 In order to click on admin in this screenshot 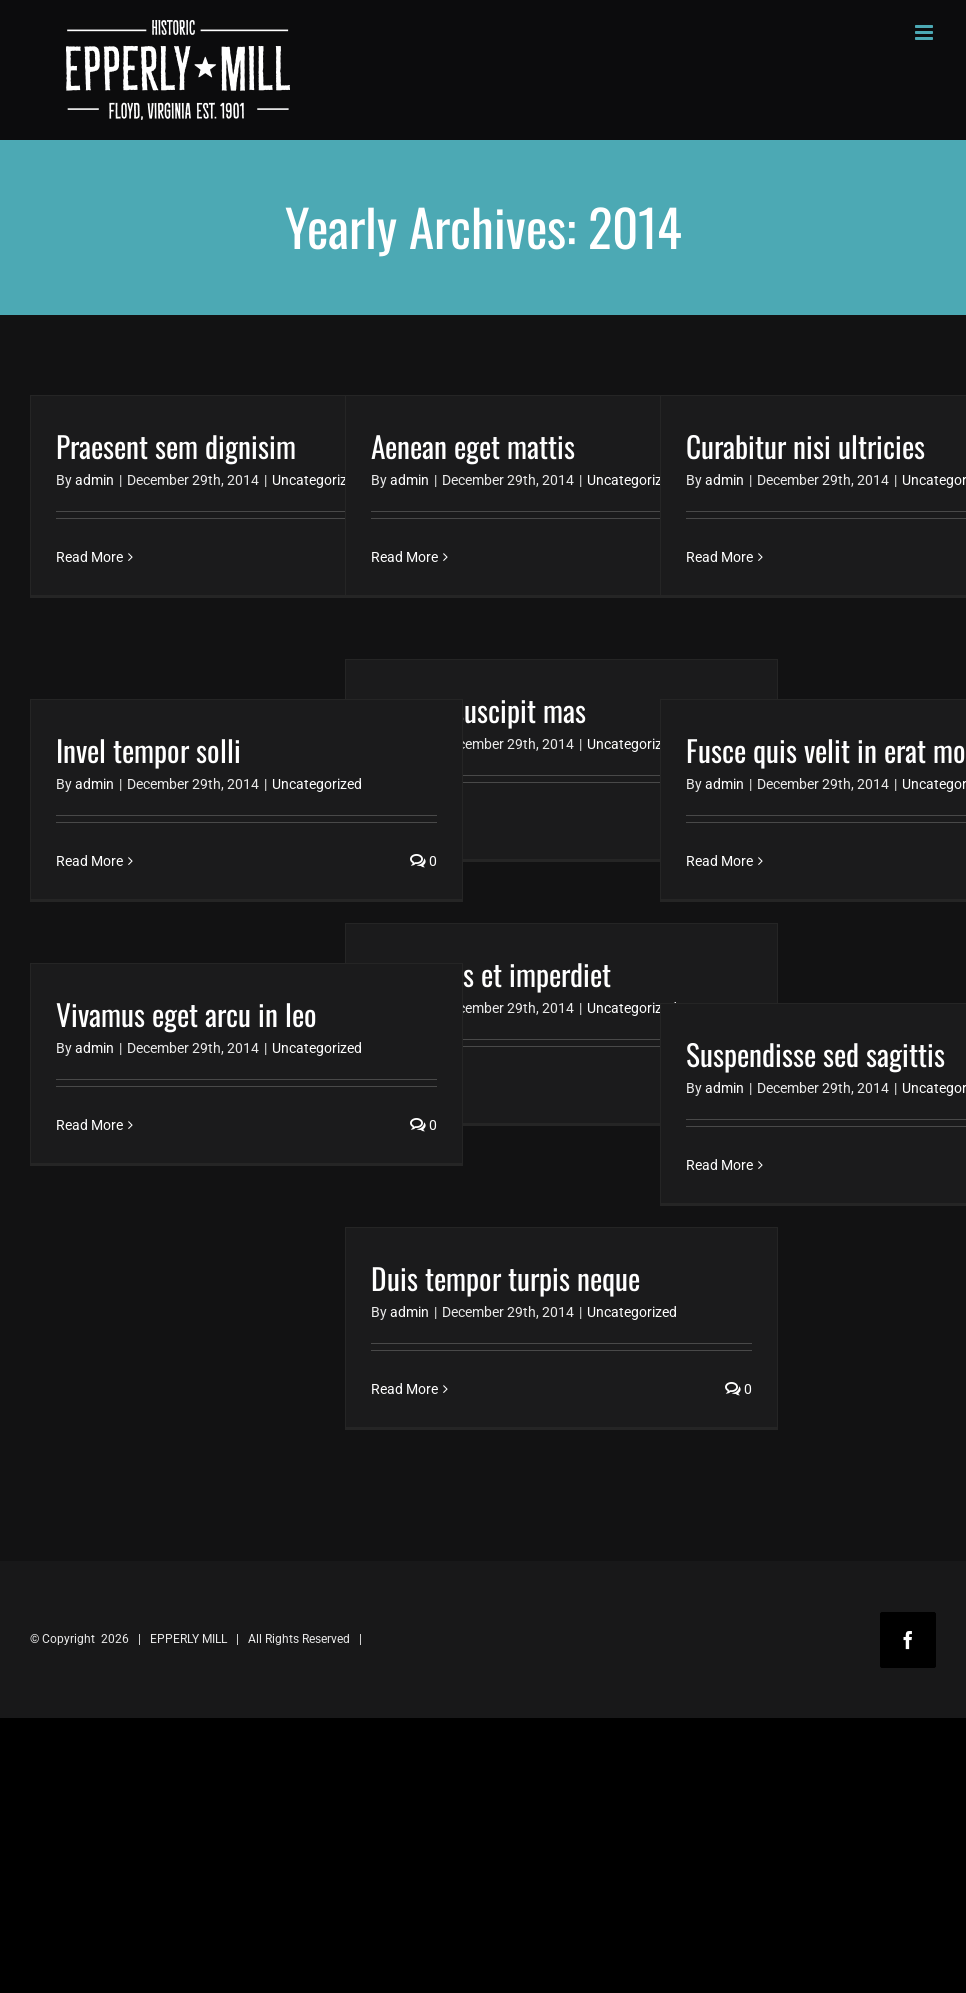, I will do `click(94, 480)`.